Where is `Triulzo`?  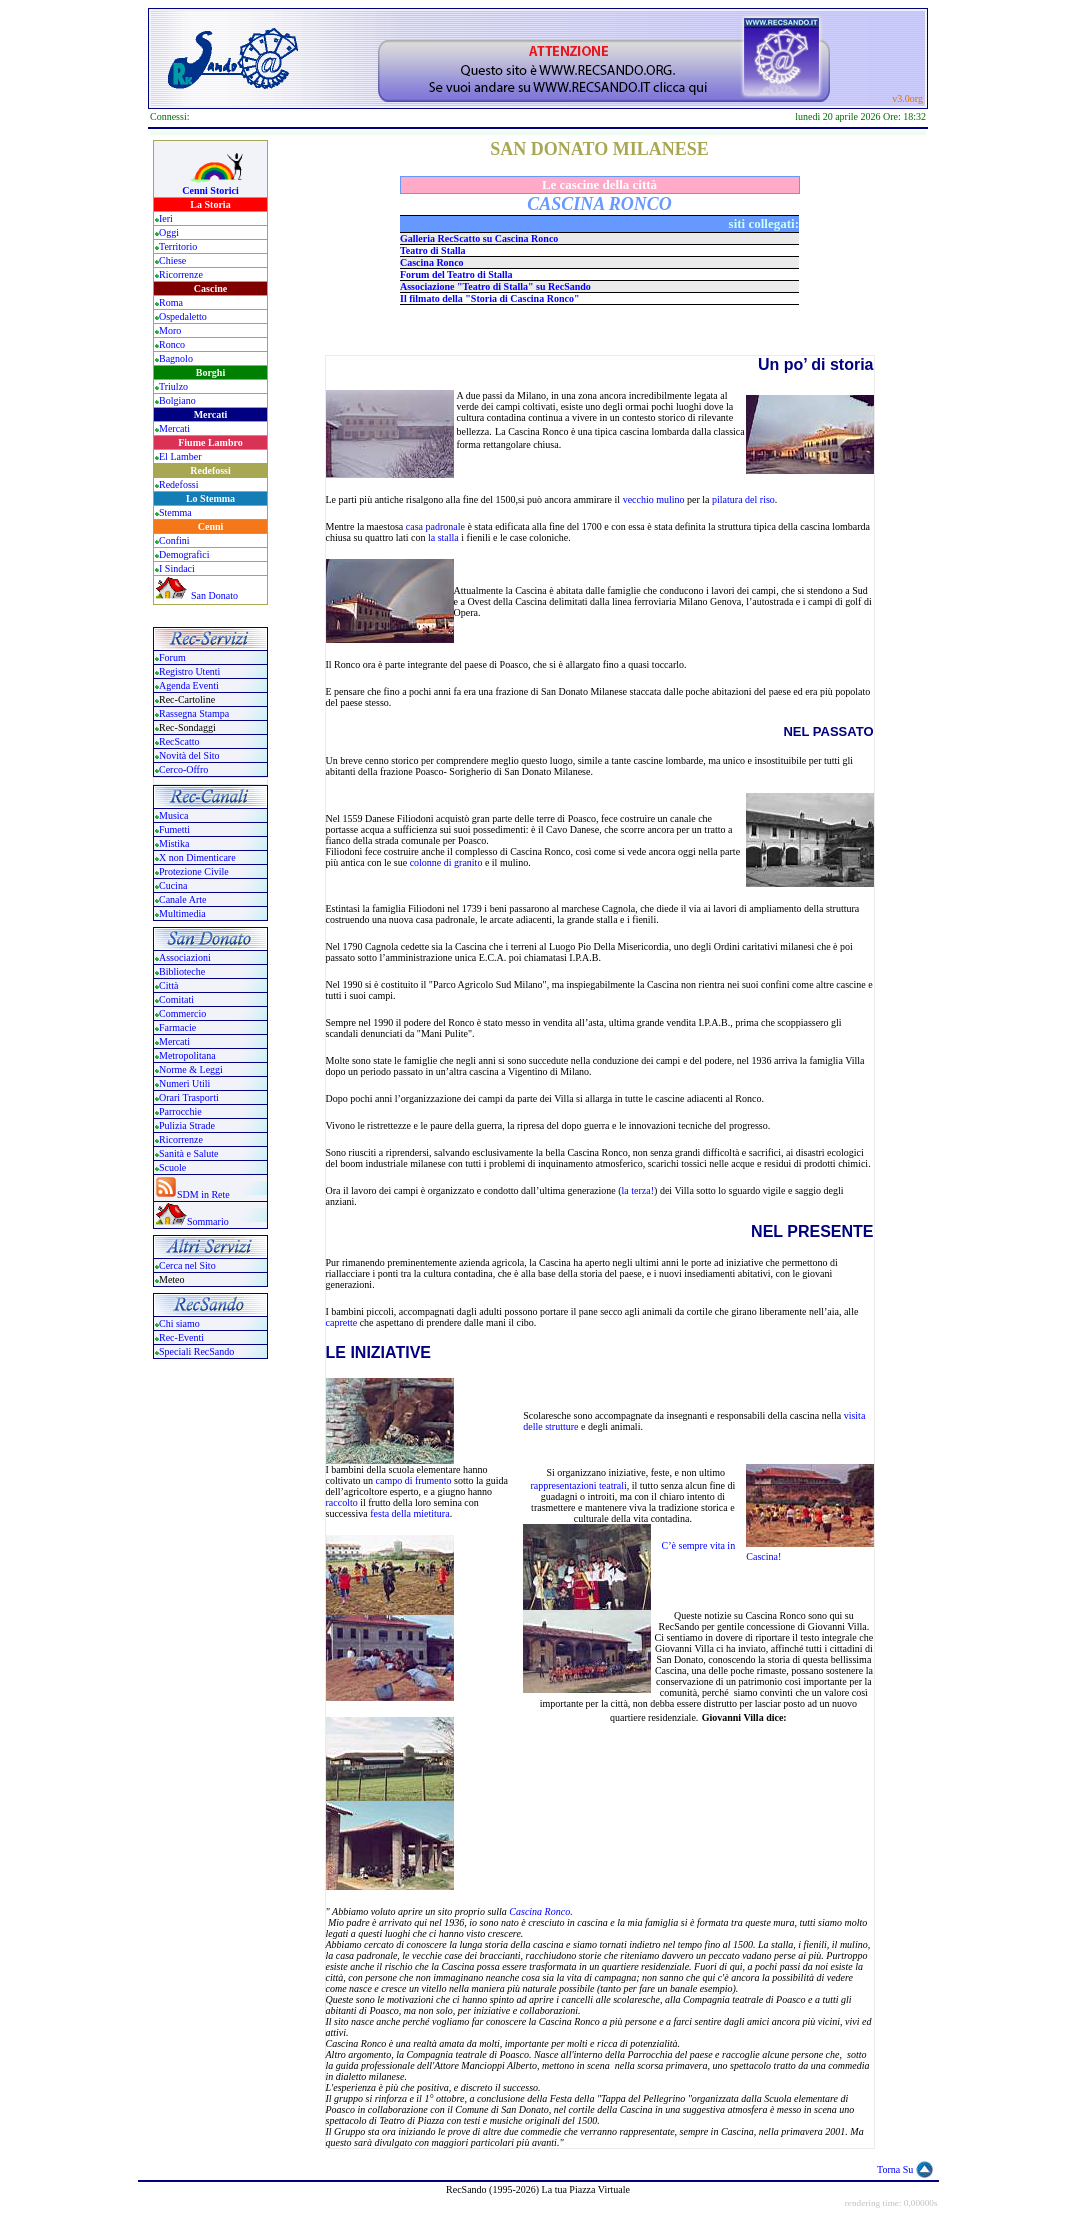
Triulzo is located at coordinates (173, 386).